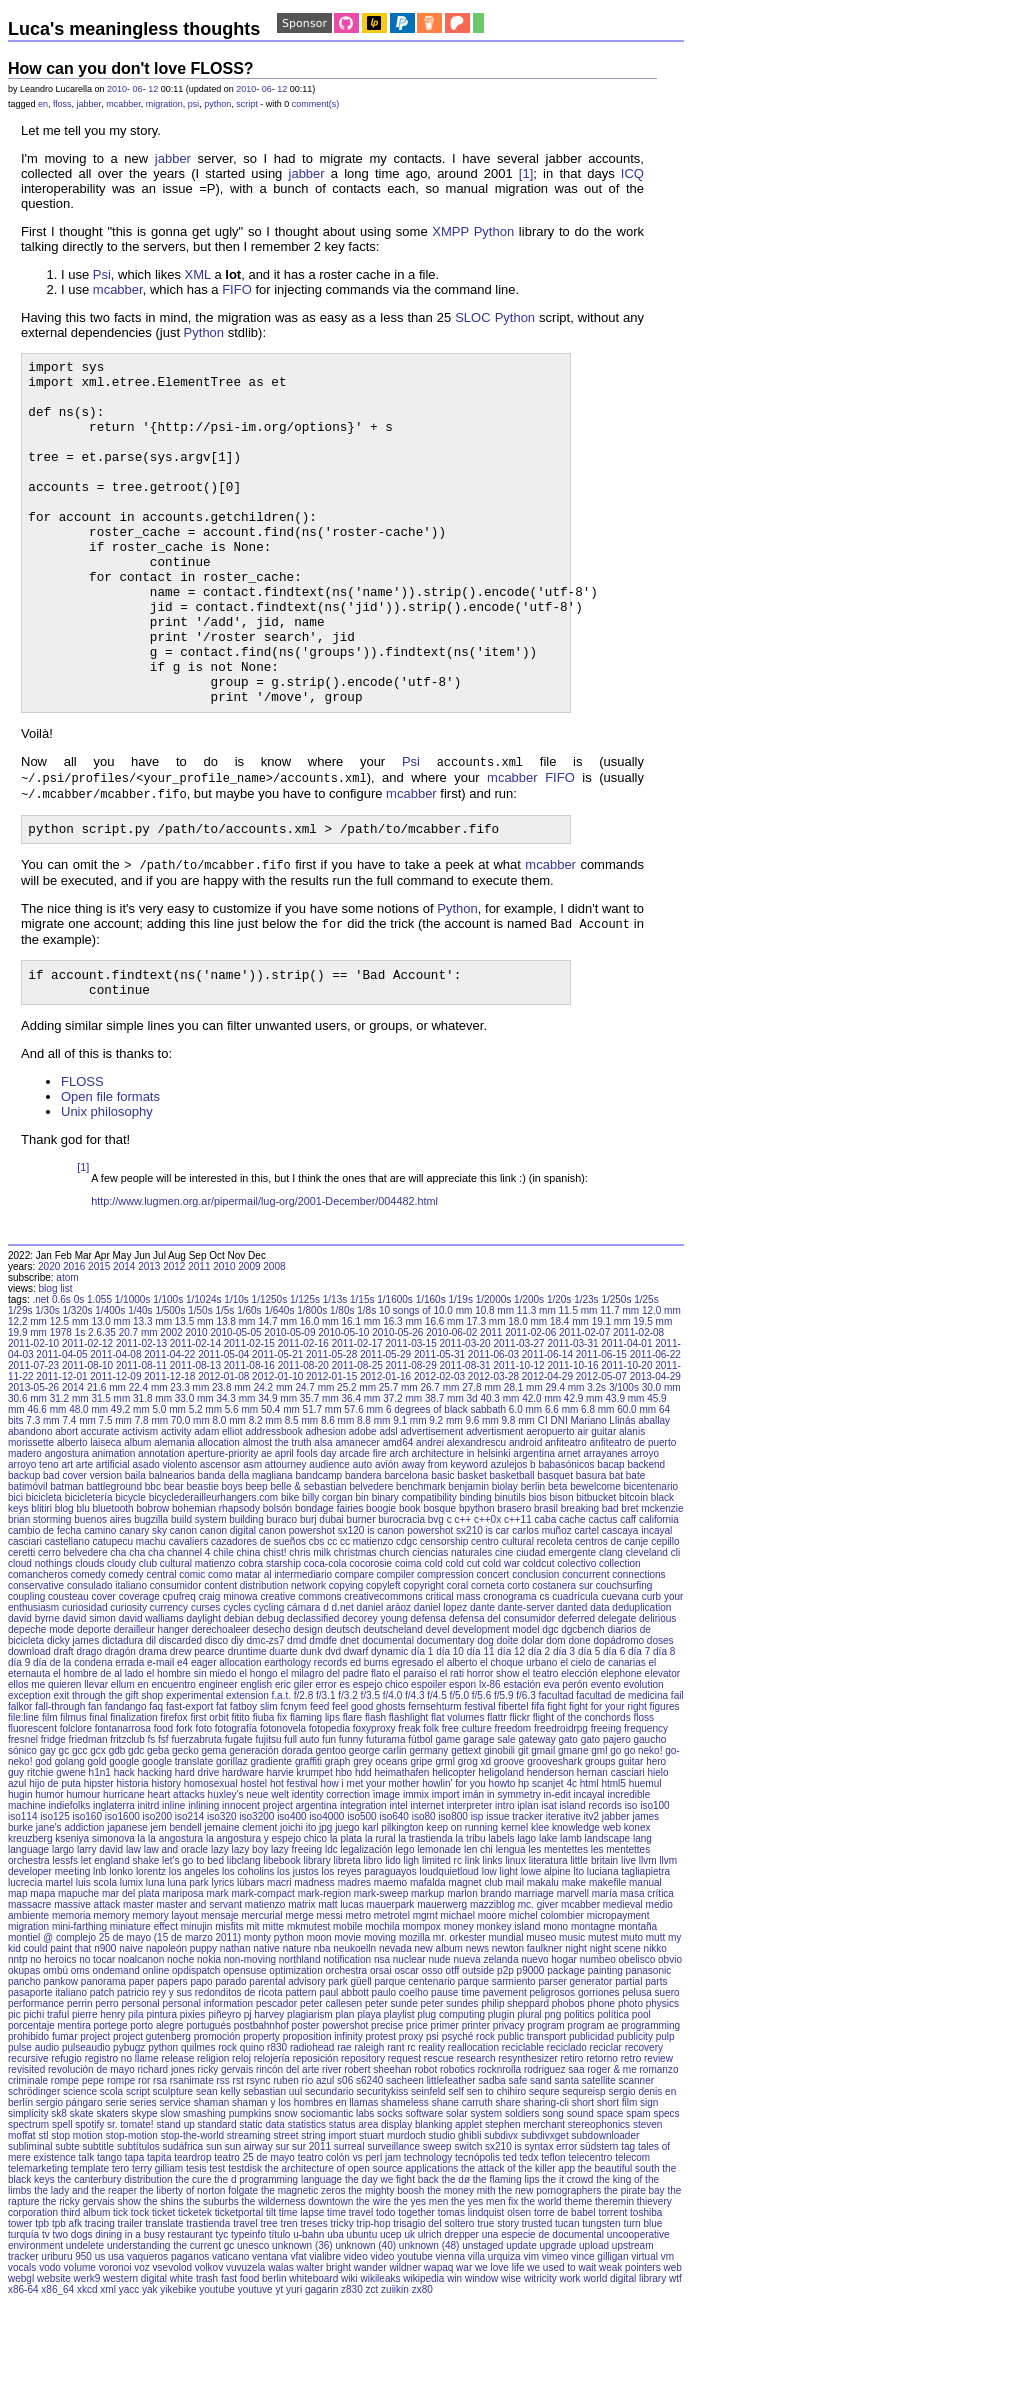 The width and height of the screenshot is (1024, 2386). Describe the element at coordinates (325, 1514) in the screenshot. I see `adhesion` at that location.